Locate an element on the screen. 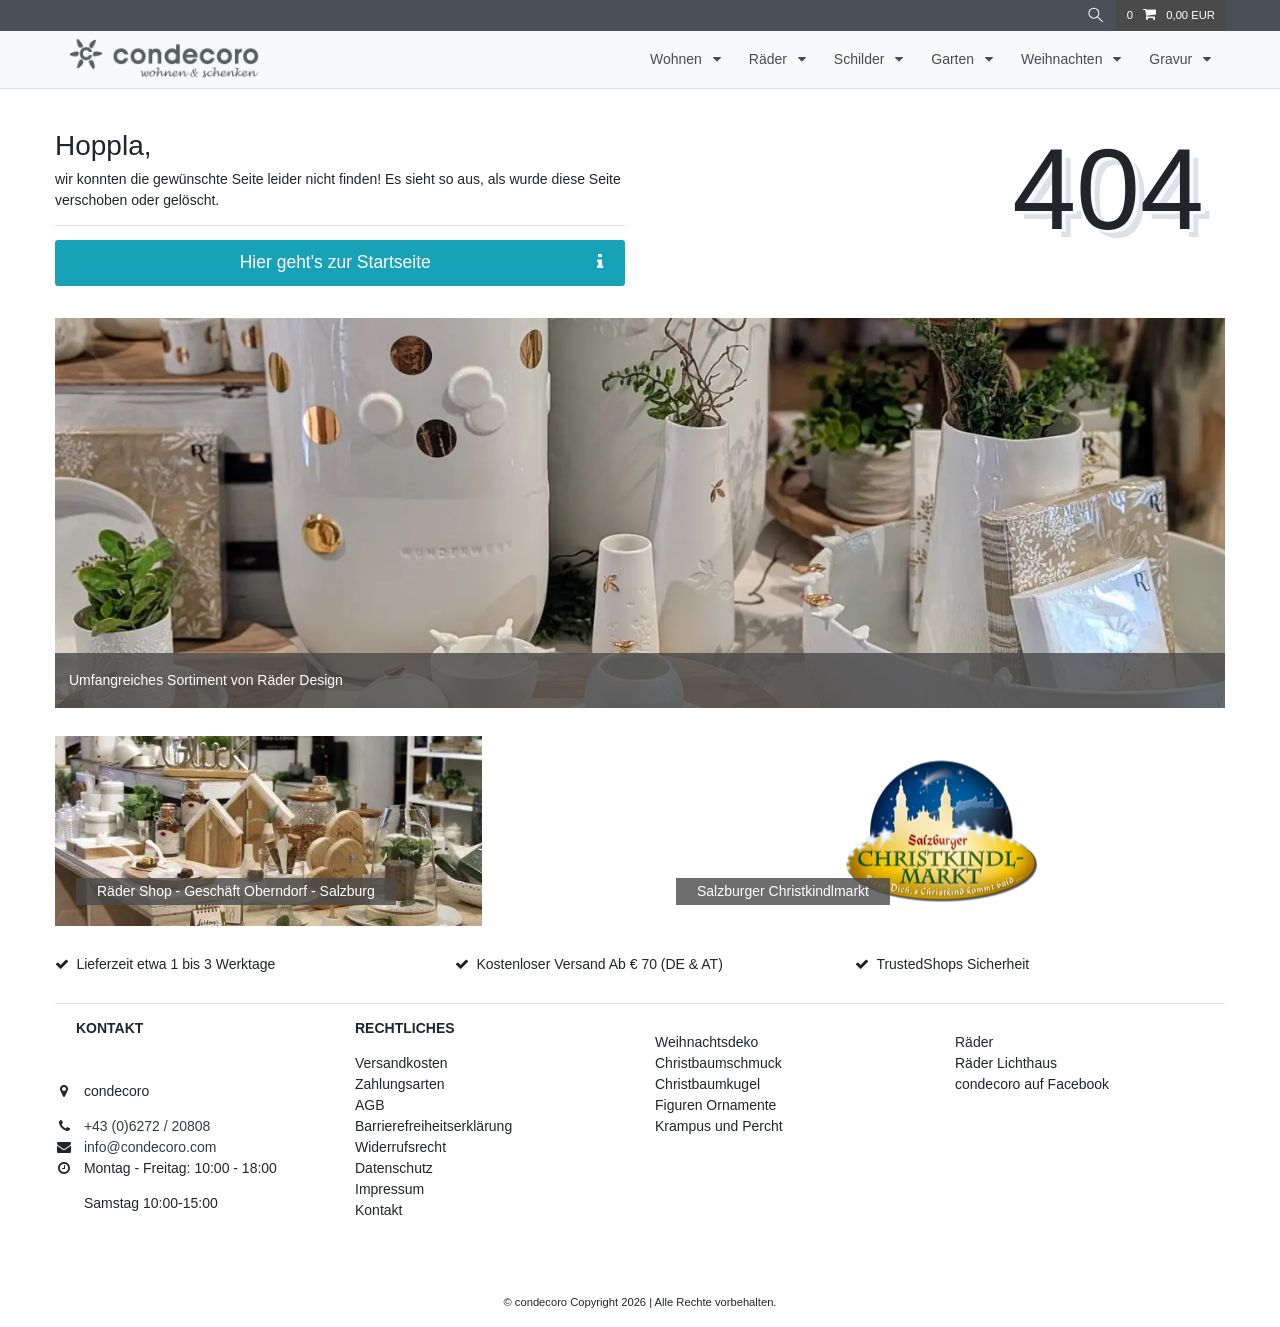 The image size is (1280, 1327). Hier geht's zur Startseite is located at coordinates (421, 262).